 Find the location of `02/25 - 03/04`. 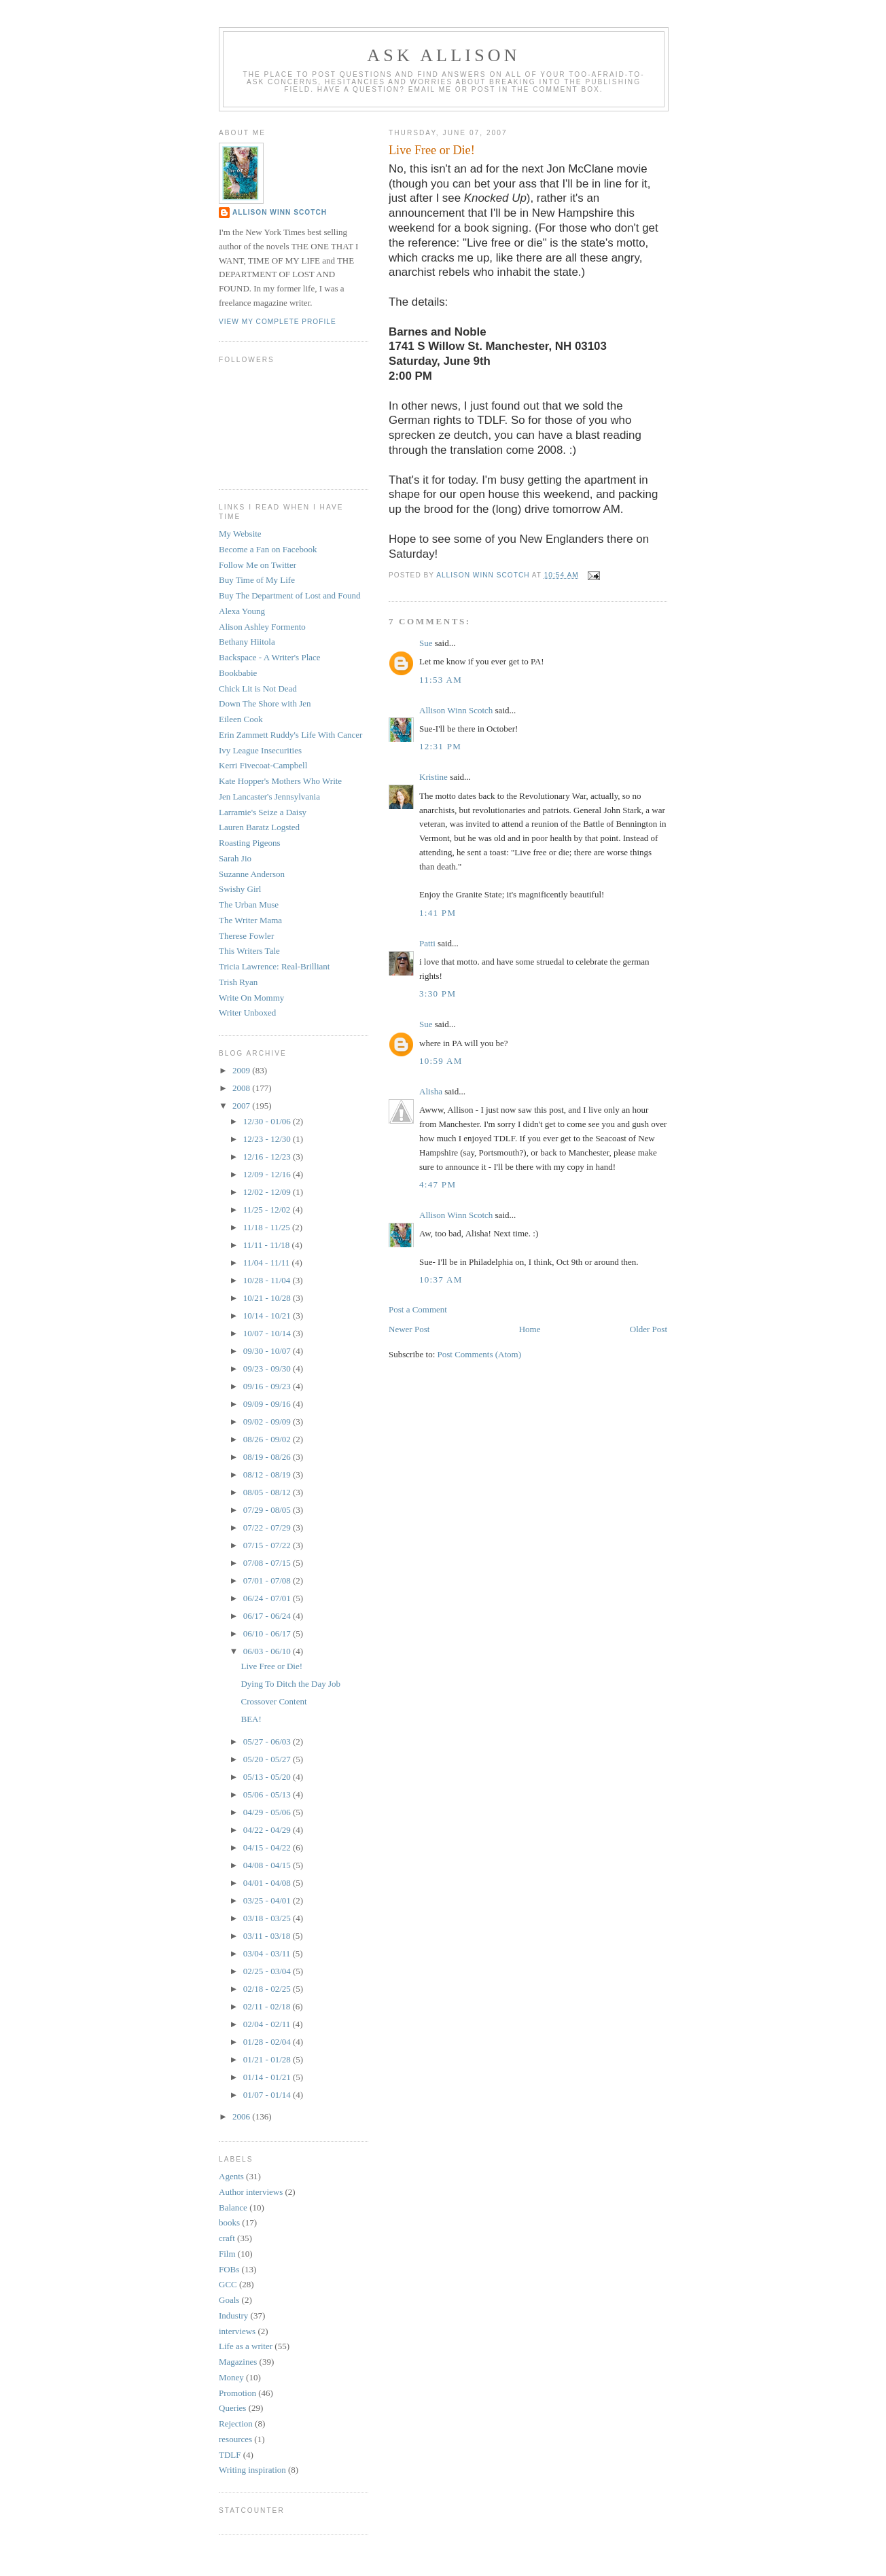

02/25 - 03/04 is located at coordinates (268, 1971).